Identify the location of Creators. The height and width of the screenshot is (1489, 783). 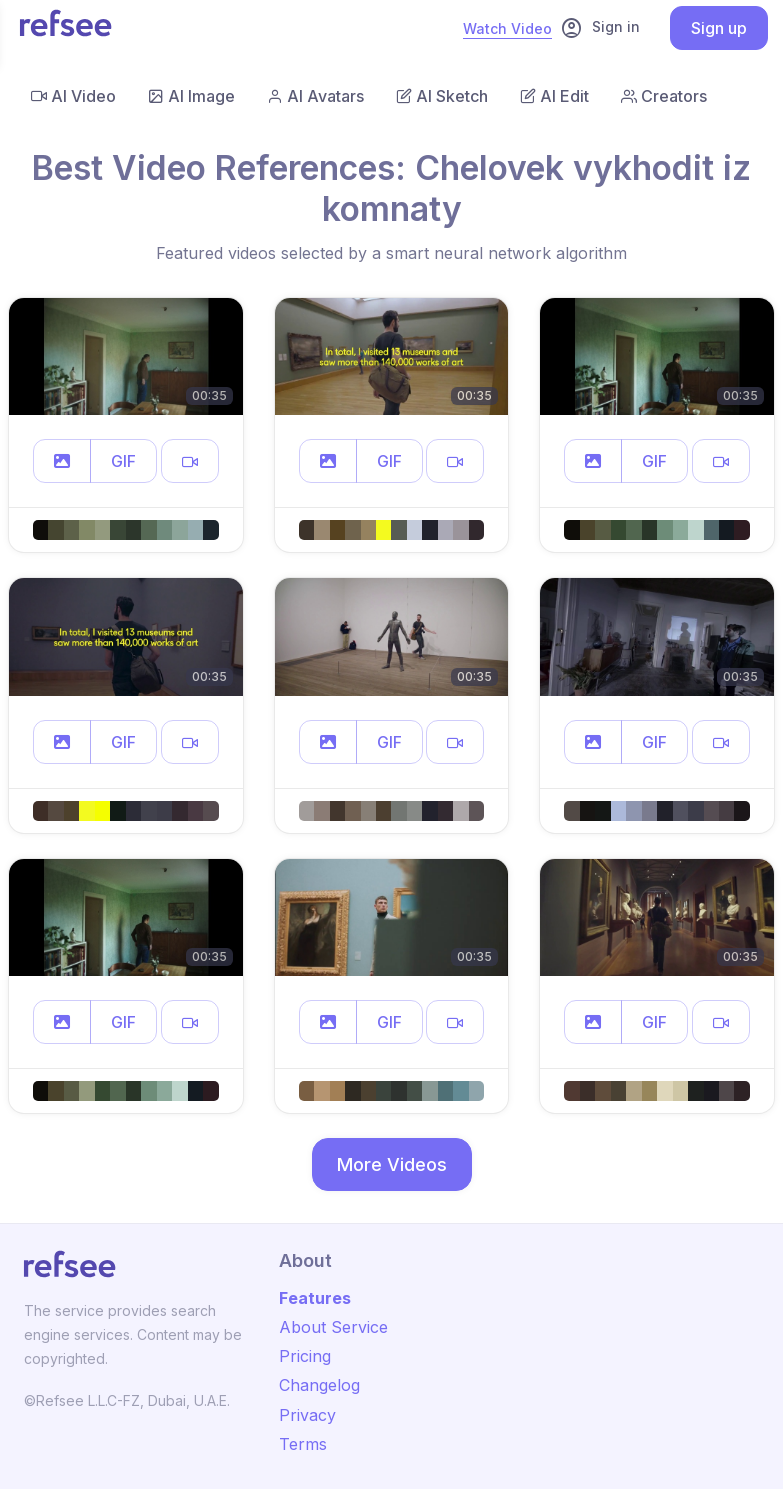
(664, 96).